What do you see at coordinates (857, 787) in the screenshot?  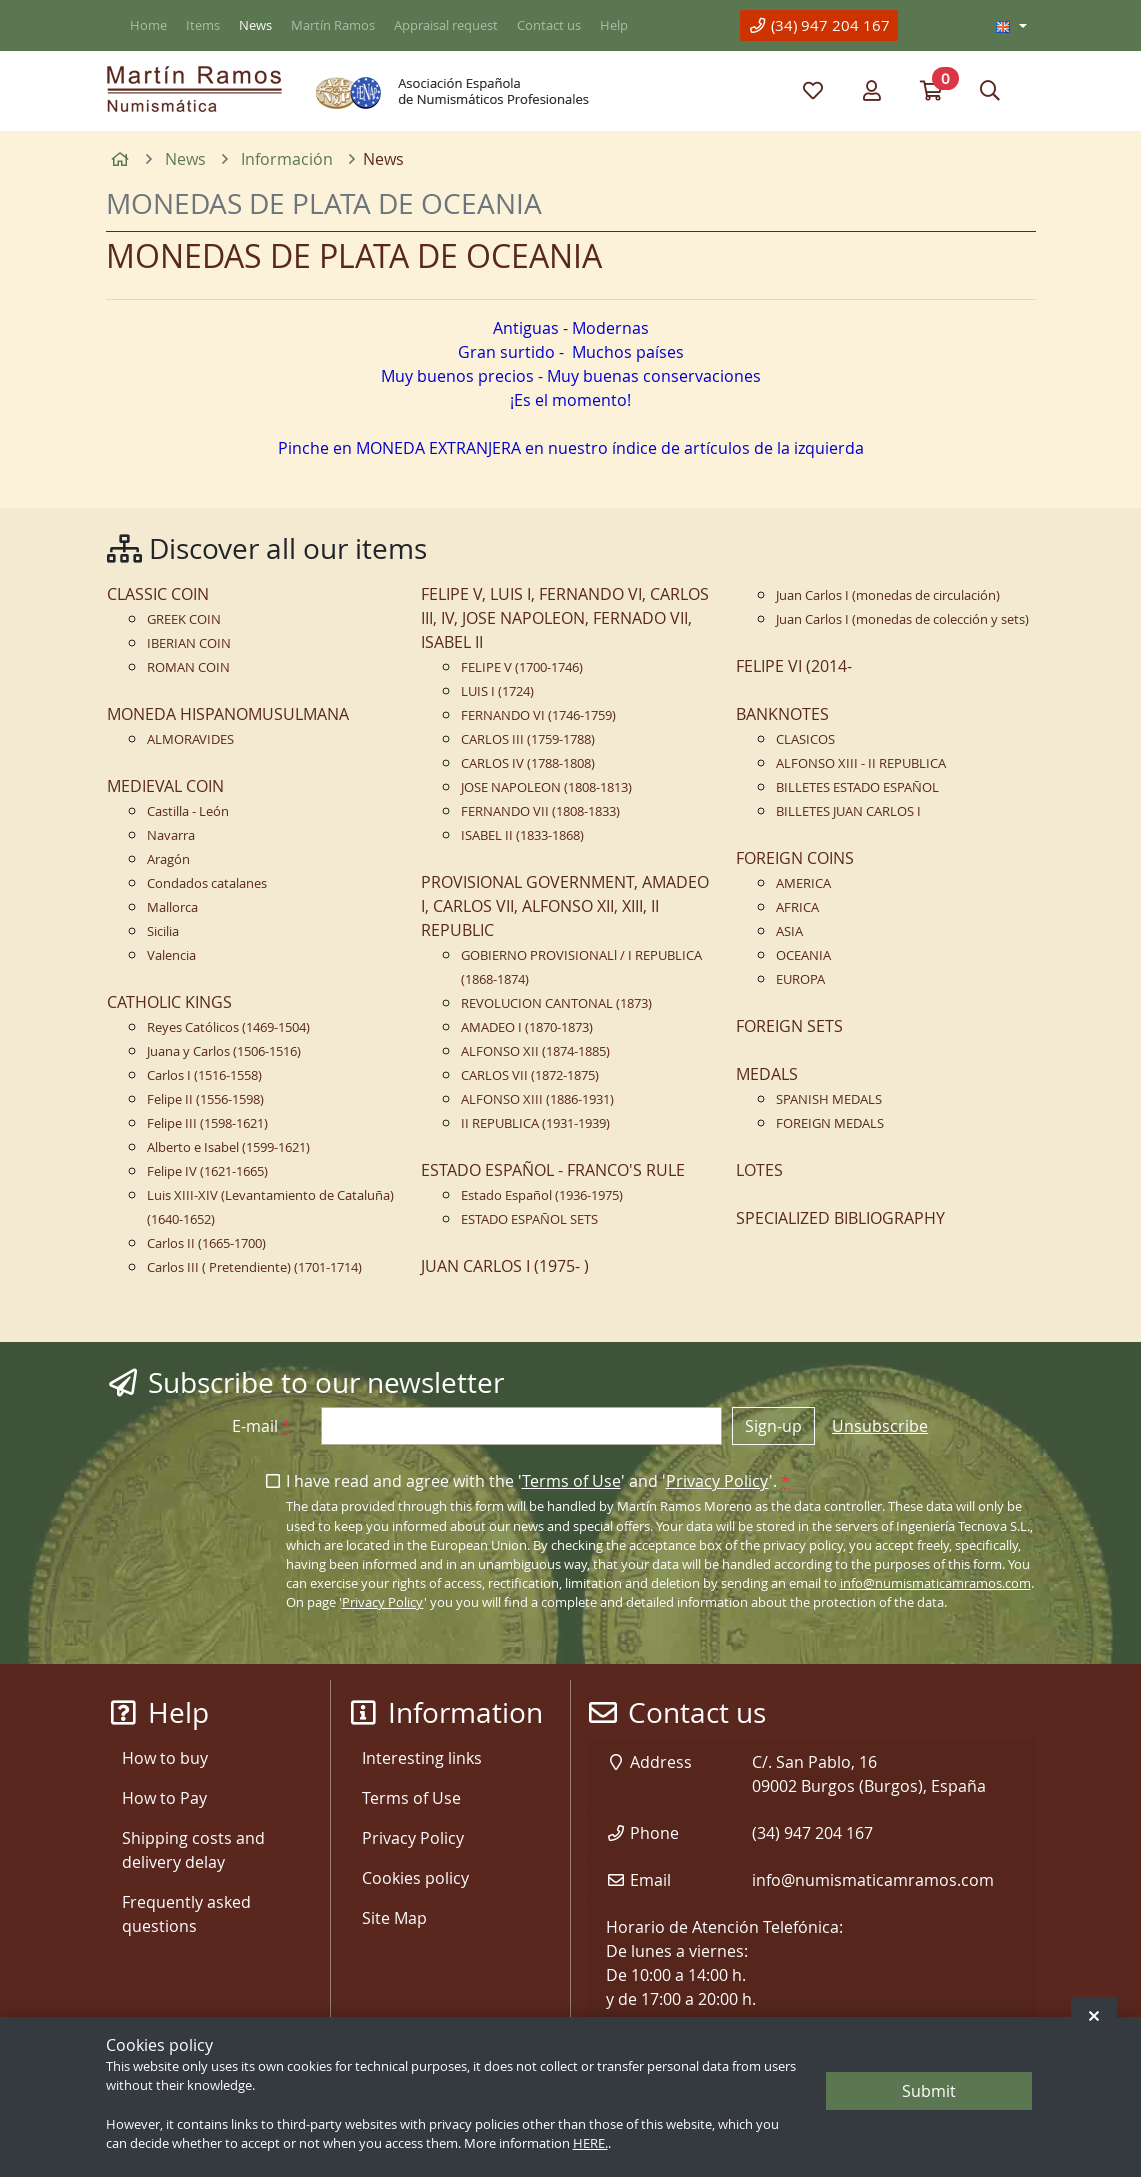 I see `BILLETES ESTADO ESPAÑOL` at bounding box center [857, 787].